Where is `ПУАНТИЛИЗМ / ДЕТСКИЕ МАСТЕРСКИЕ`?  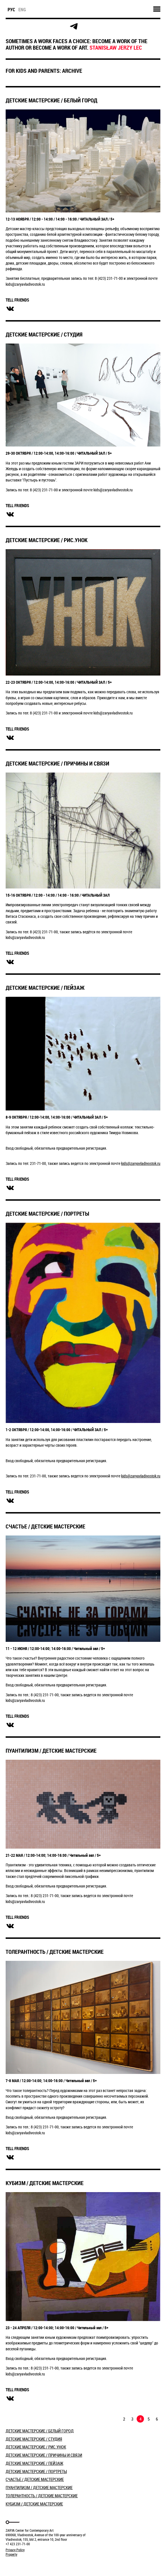
ПУАНТИЛИЗМ / ДЕТСКИЕ МАСТЕРСКИЕ is located at coordinates (51, 1750).